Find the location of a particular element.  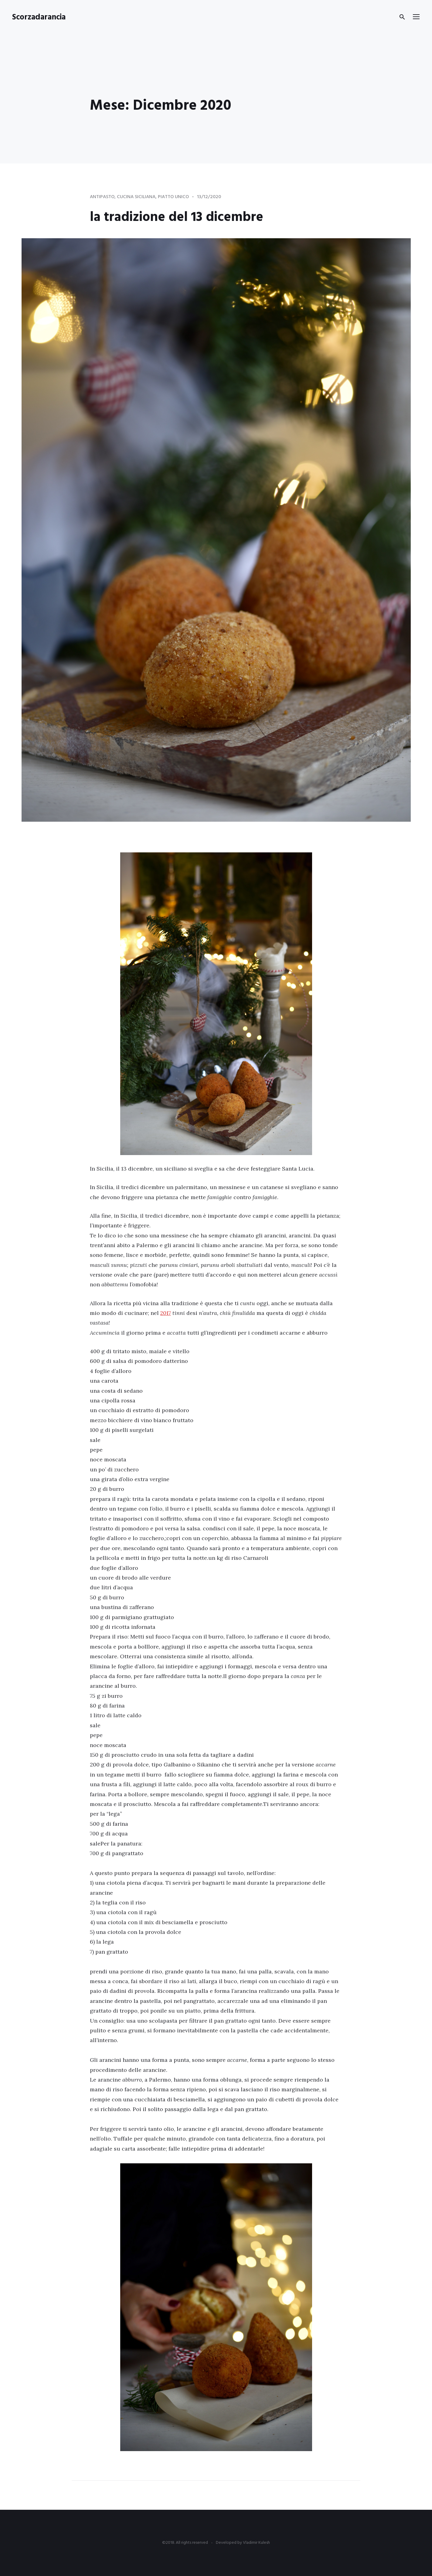

Vladimir Kulesh is located at coordinates (256, 2542).